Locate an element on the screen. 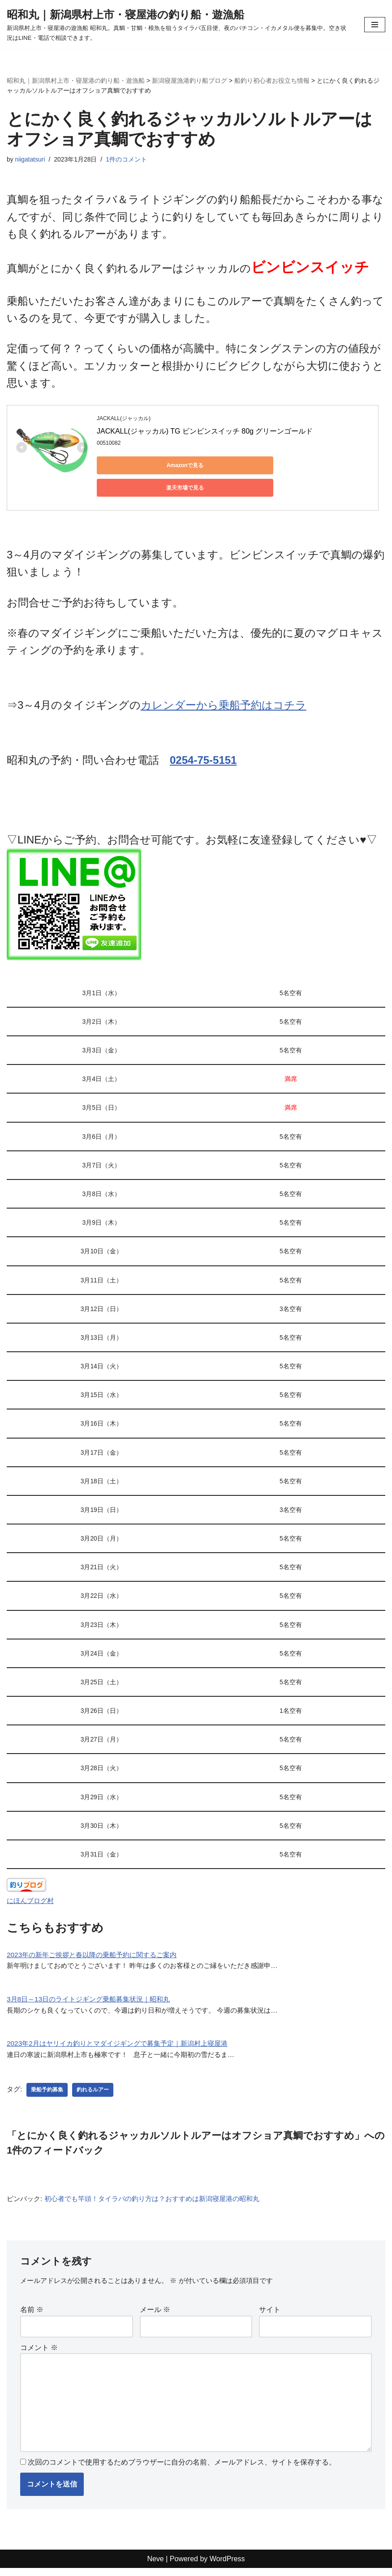 Image resolution: width=392 pixels, height=2576 pixels. Neve is located at coordinates (155, 2566).